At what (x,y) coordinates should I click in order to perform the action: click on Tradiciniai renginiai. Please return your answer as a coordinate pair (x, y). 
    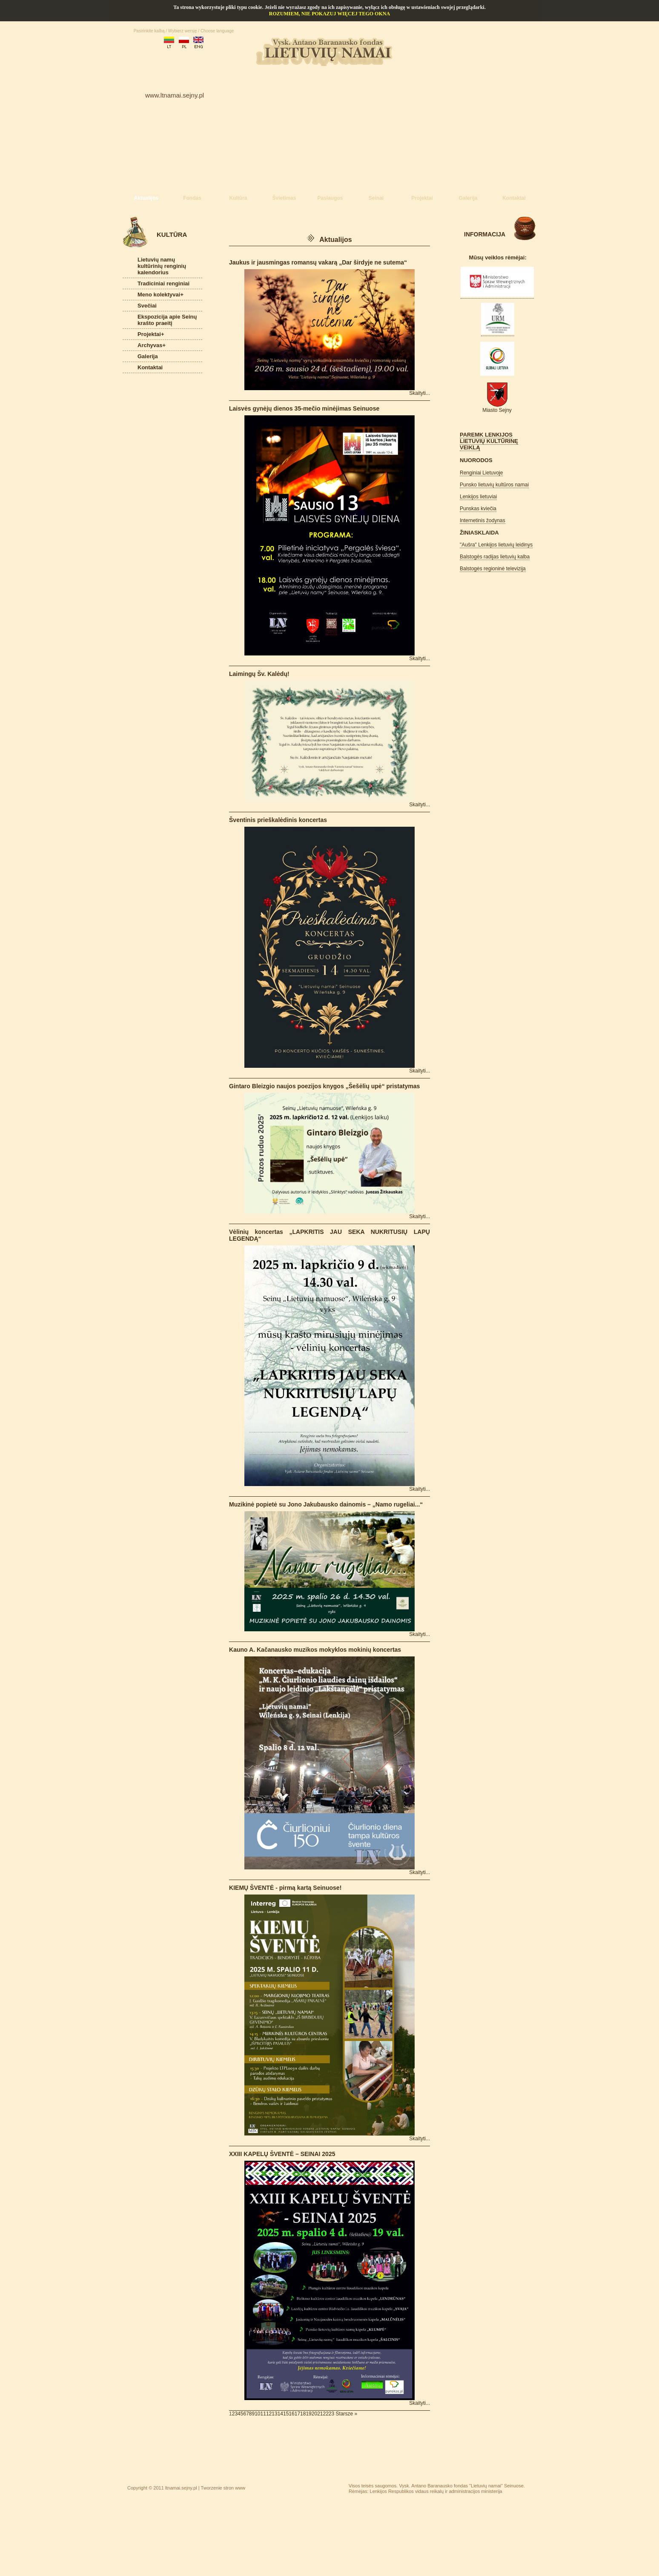
    Looking at the image, I should click on (163, 283).